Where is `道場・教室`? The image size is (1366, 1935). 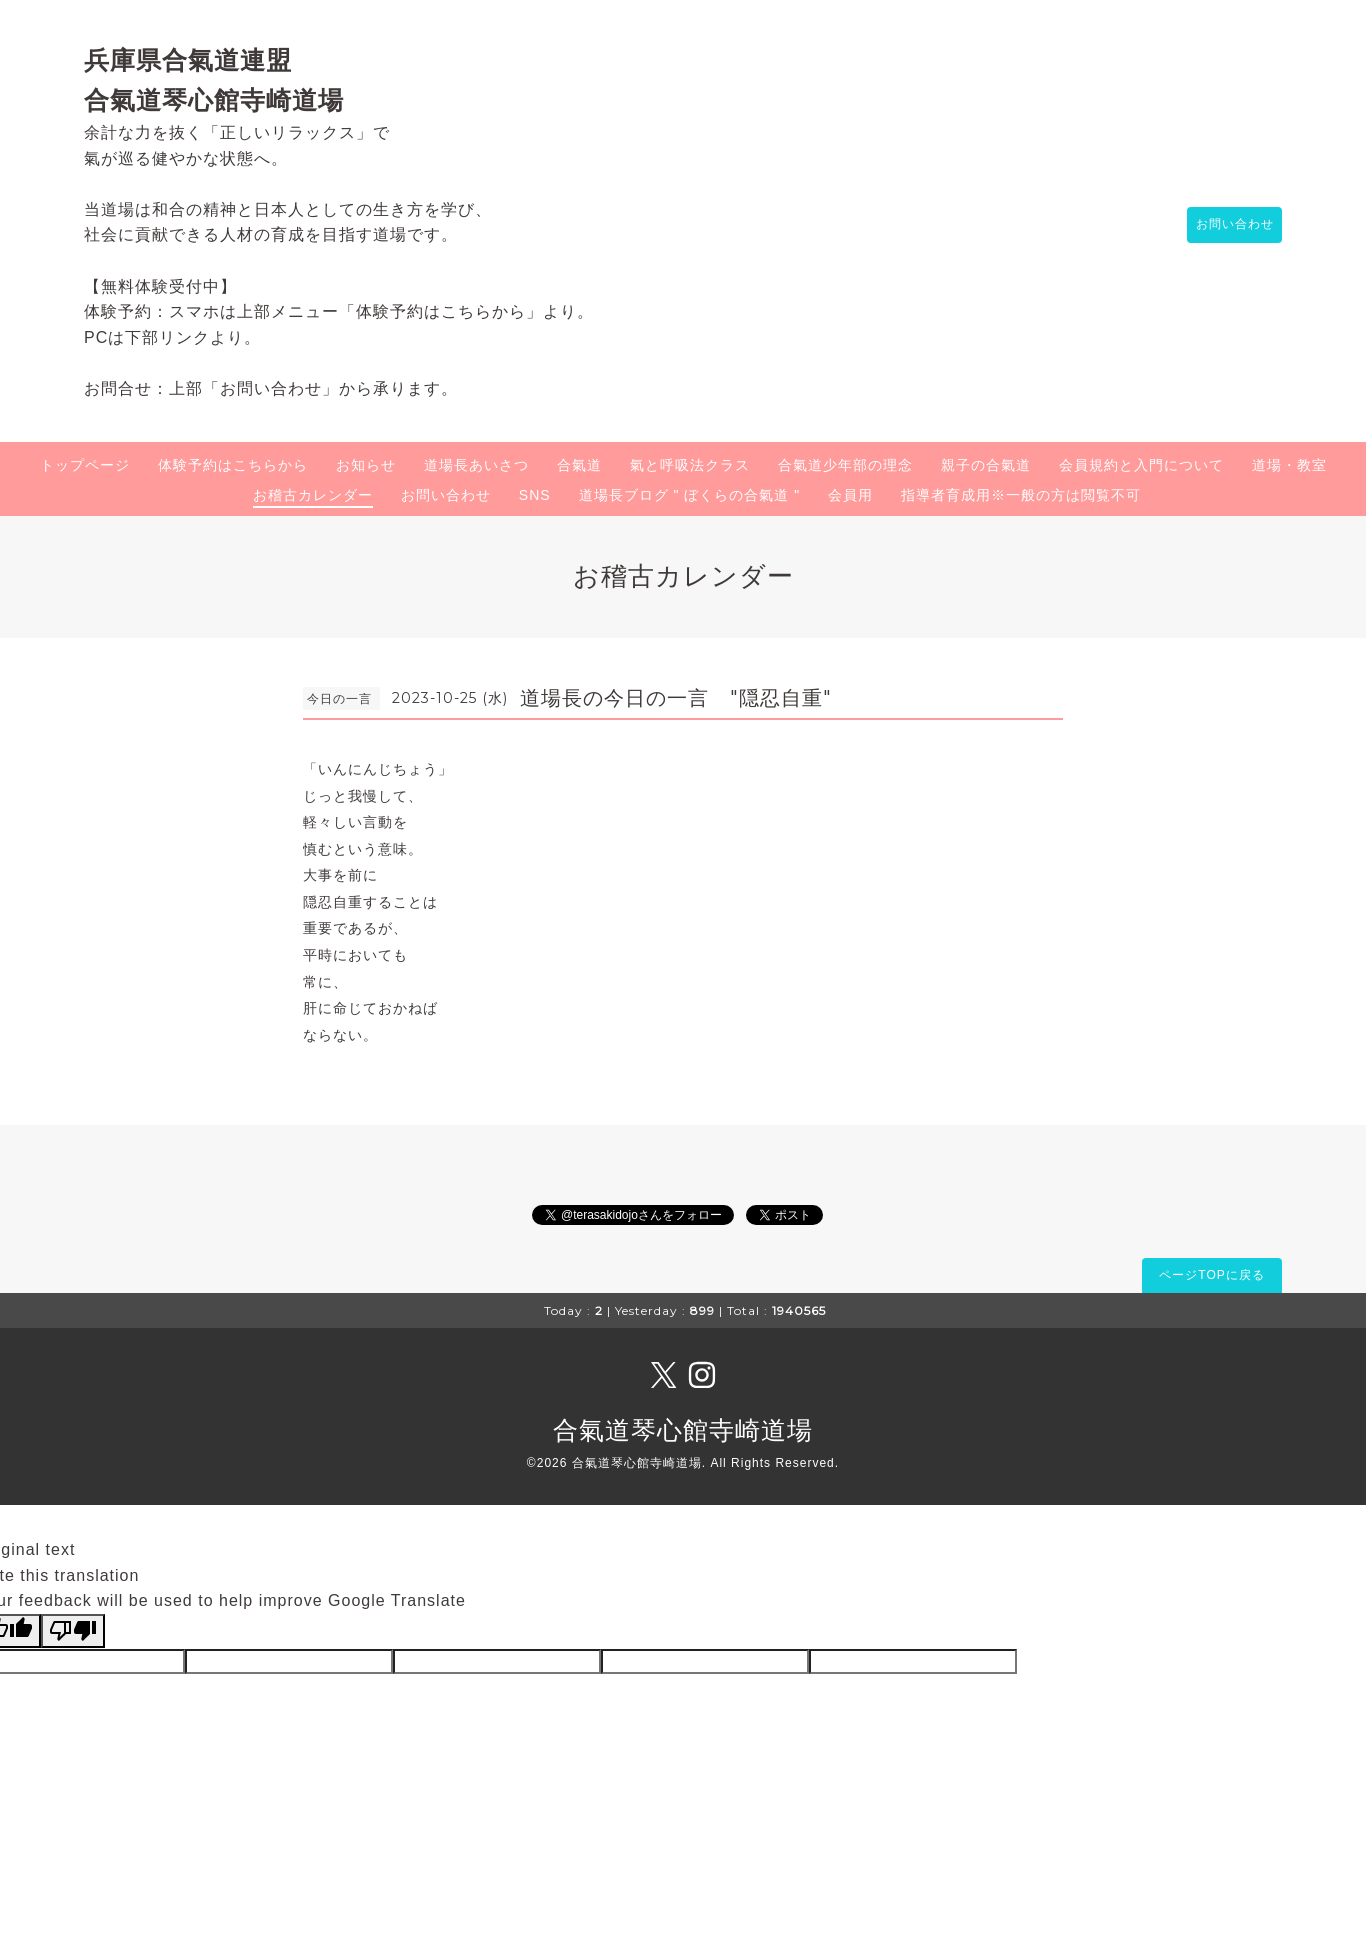
道場・教室 is located at coordinates (1289, 465).